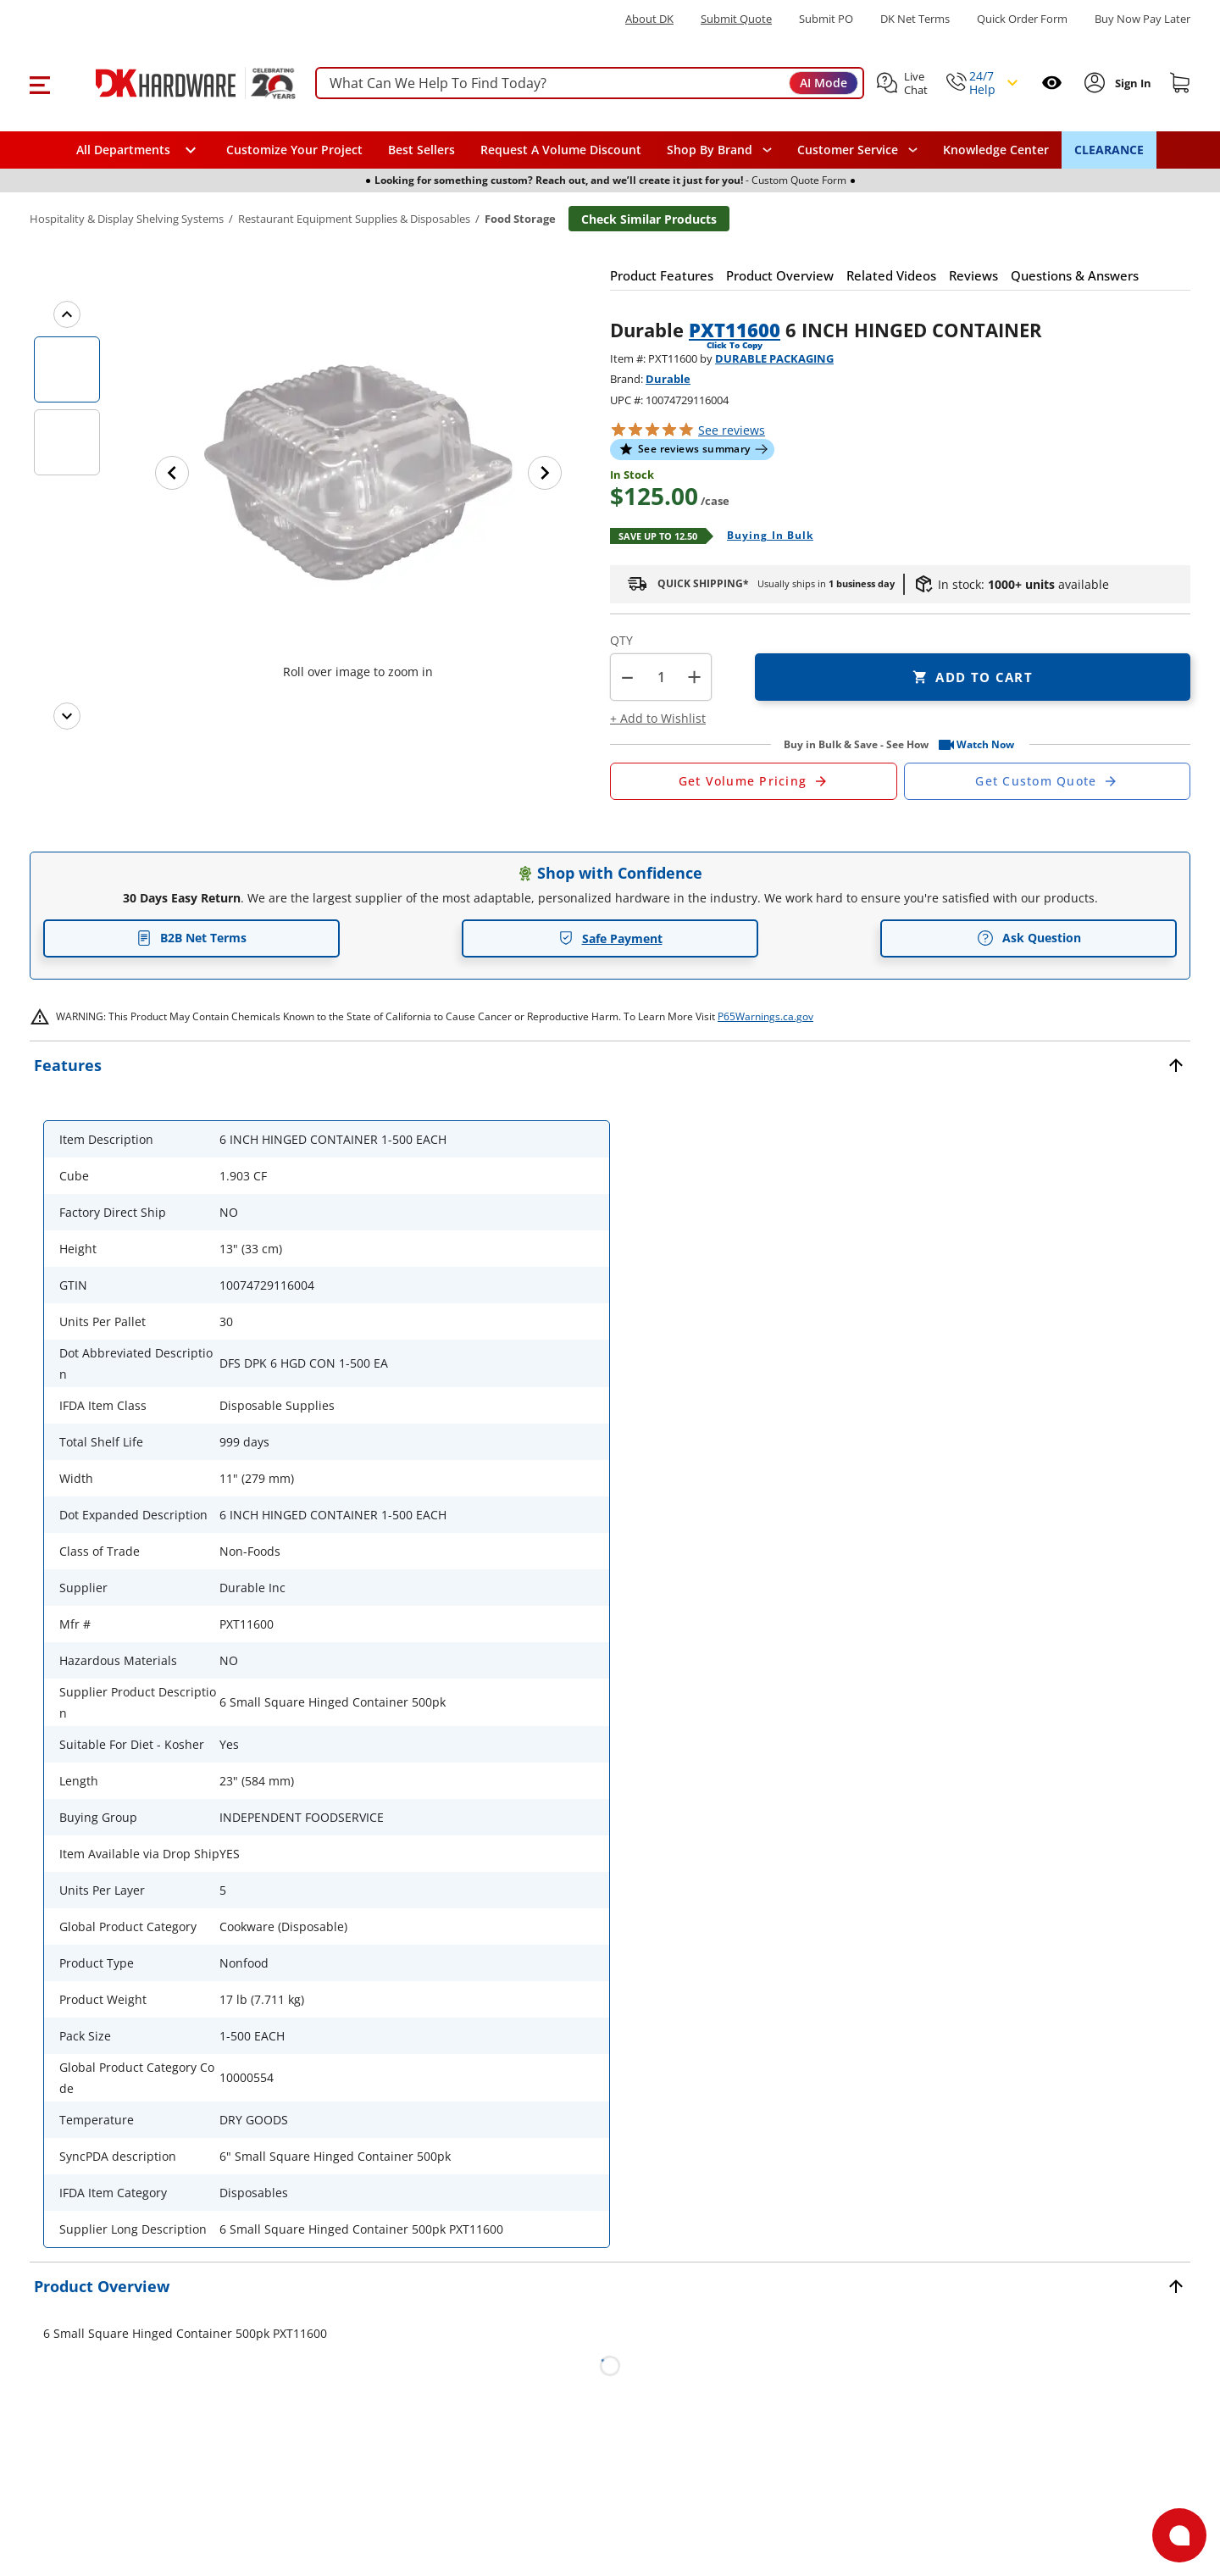  I want to click on Submit PO, so click(826, 19).